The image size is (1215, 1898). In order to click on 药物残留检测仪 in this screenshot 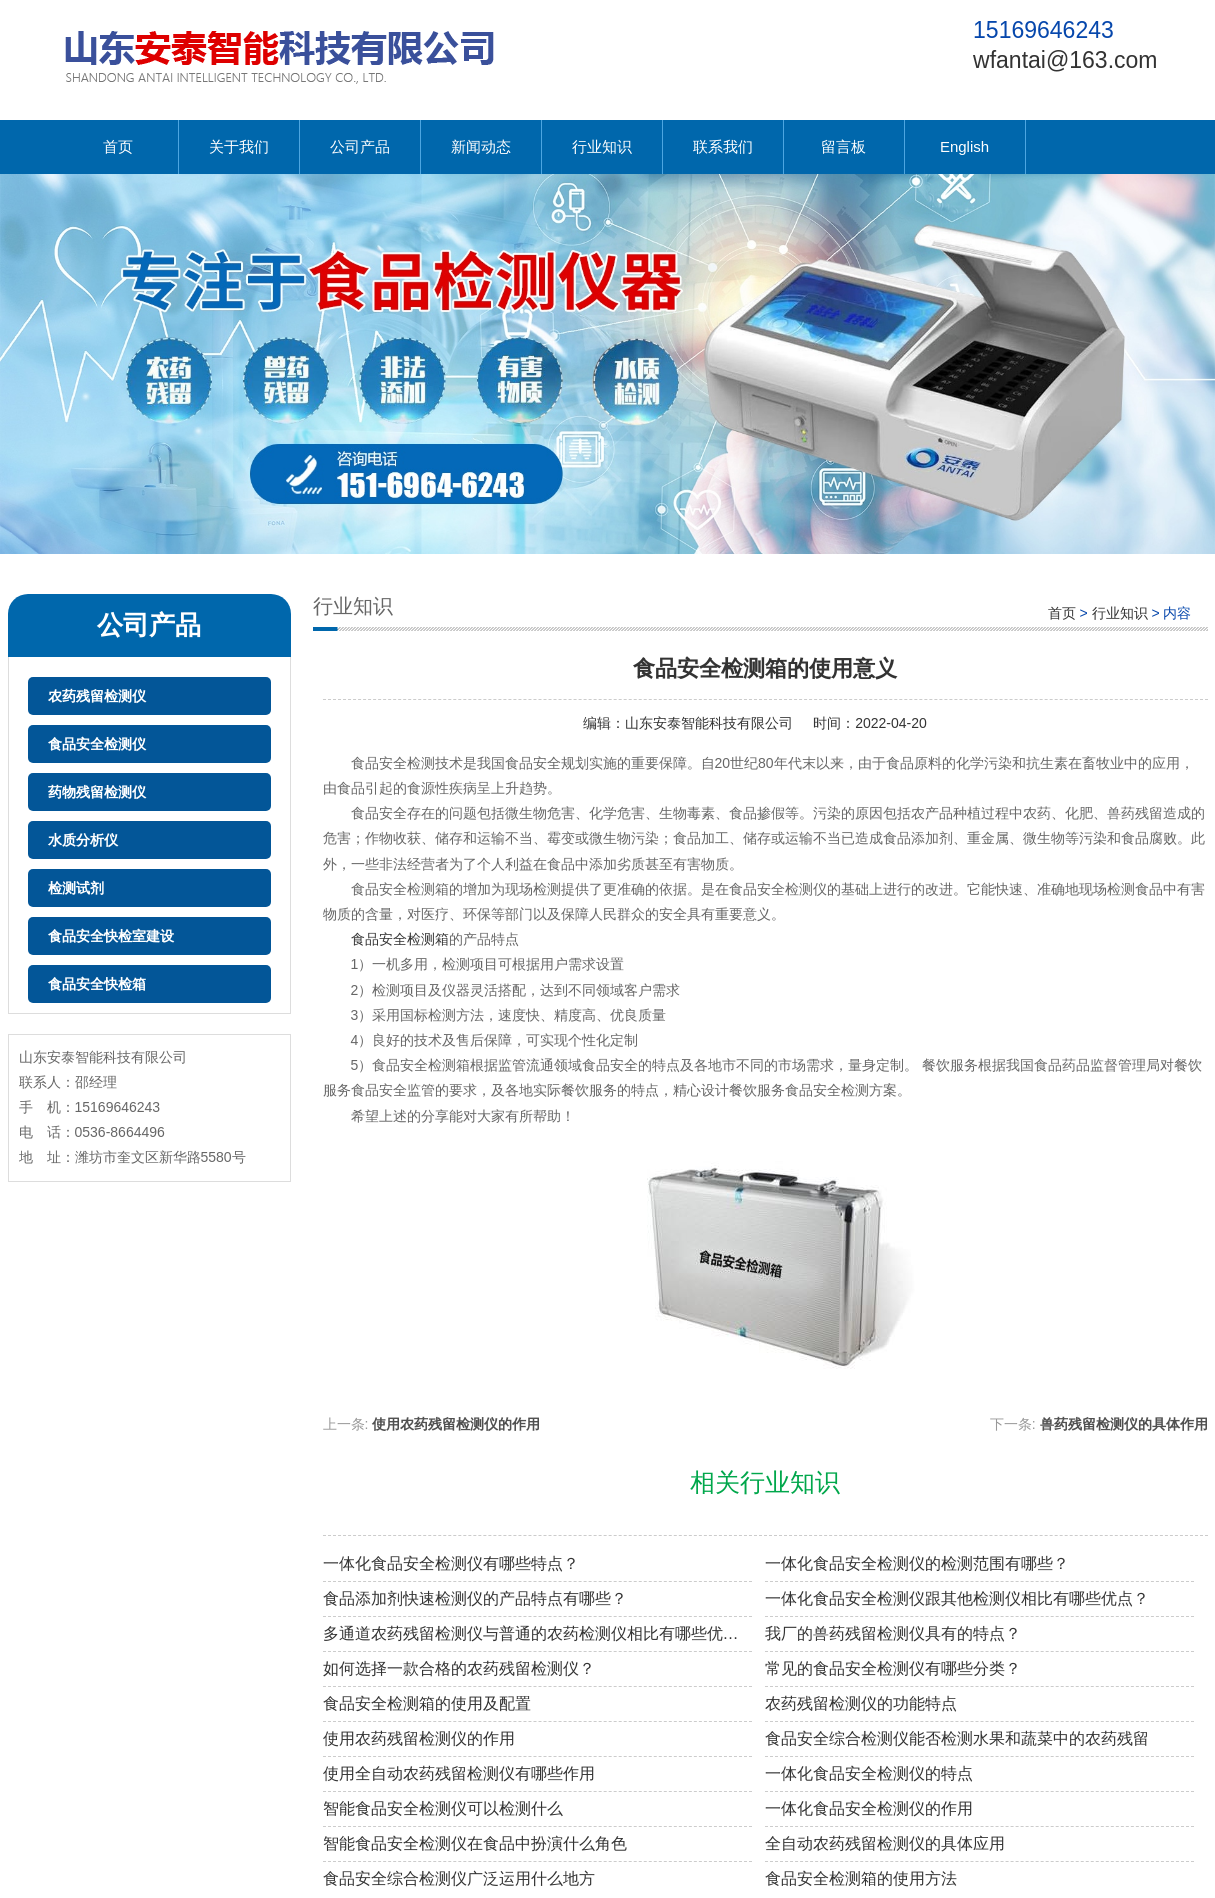, I will do `click(97, 792)`.